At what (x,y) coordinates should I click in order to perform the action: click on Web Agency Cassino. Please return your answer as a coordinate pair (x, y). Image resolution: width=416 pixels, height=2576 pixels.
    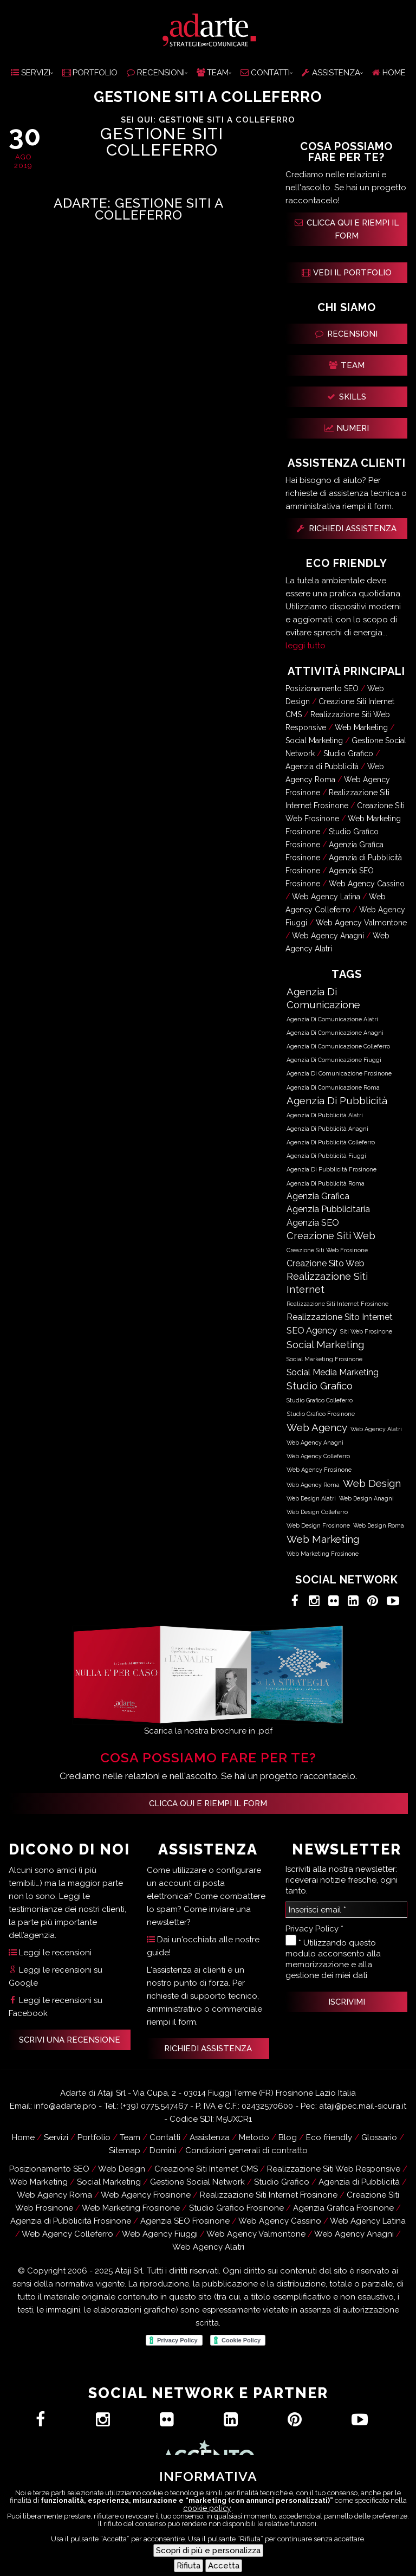
    Looking at the image, I should click on (367, 883).